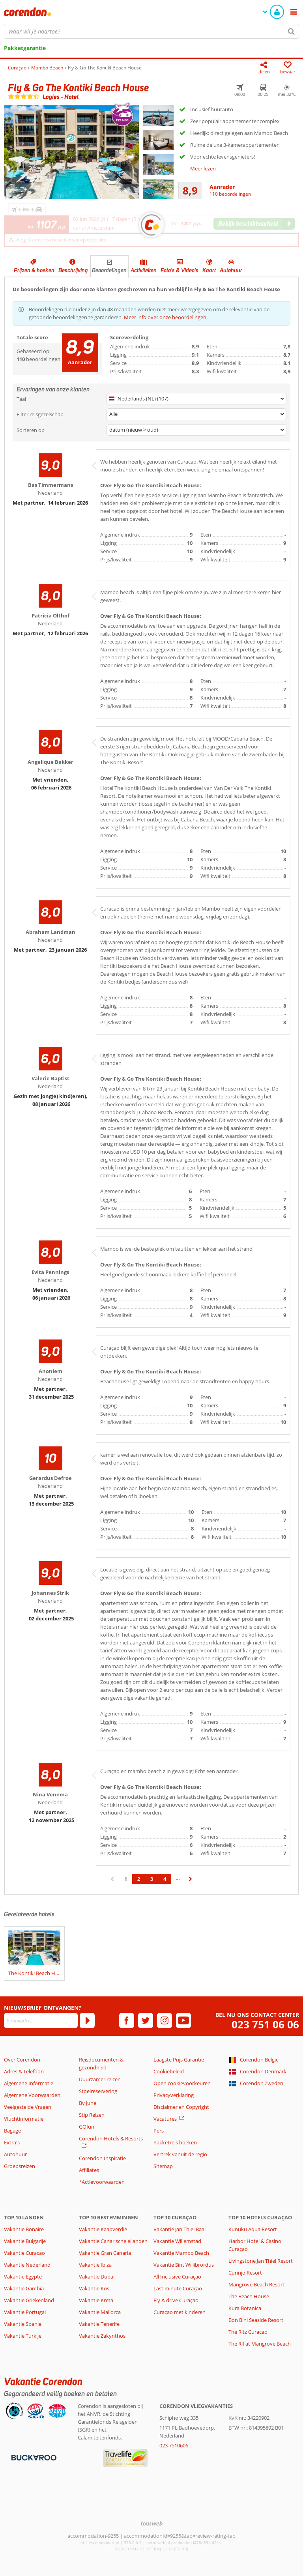  Describe the element at coordinates (87, 2020) in the screenshot. I see `[Abonneren]` at that location.